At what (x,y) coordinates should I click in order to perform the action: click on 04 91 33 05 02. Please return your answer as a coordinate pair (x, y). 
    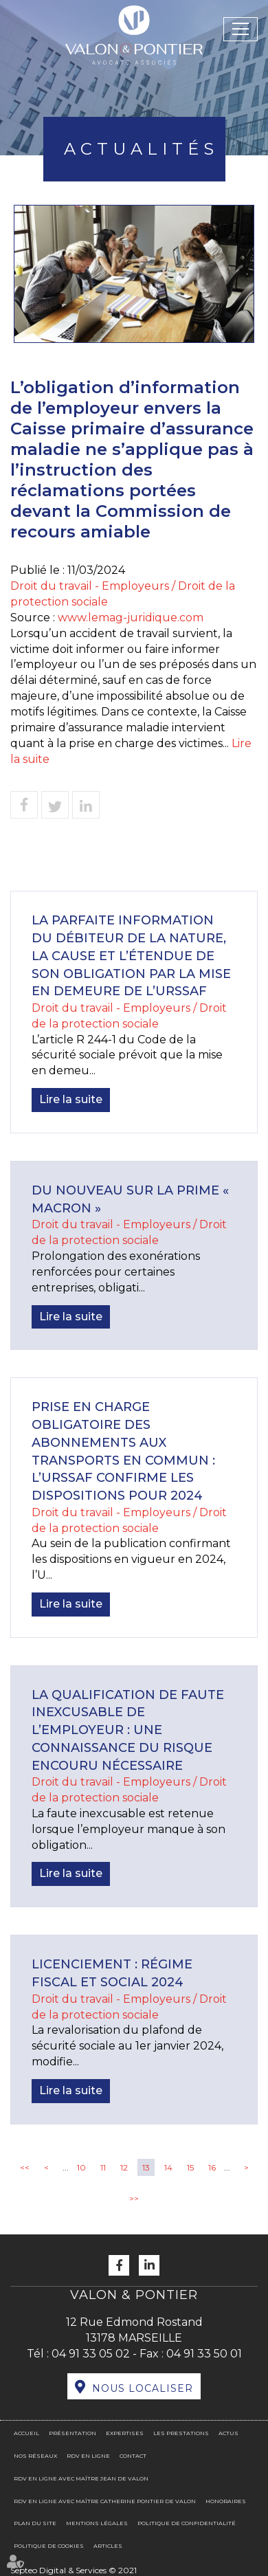
    Looking at the image, I should click on (91, 2353).